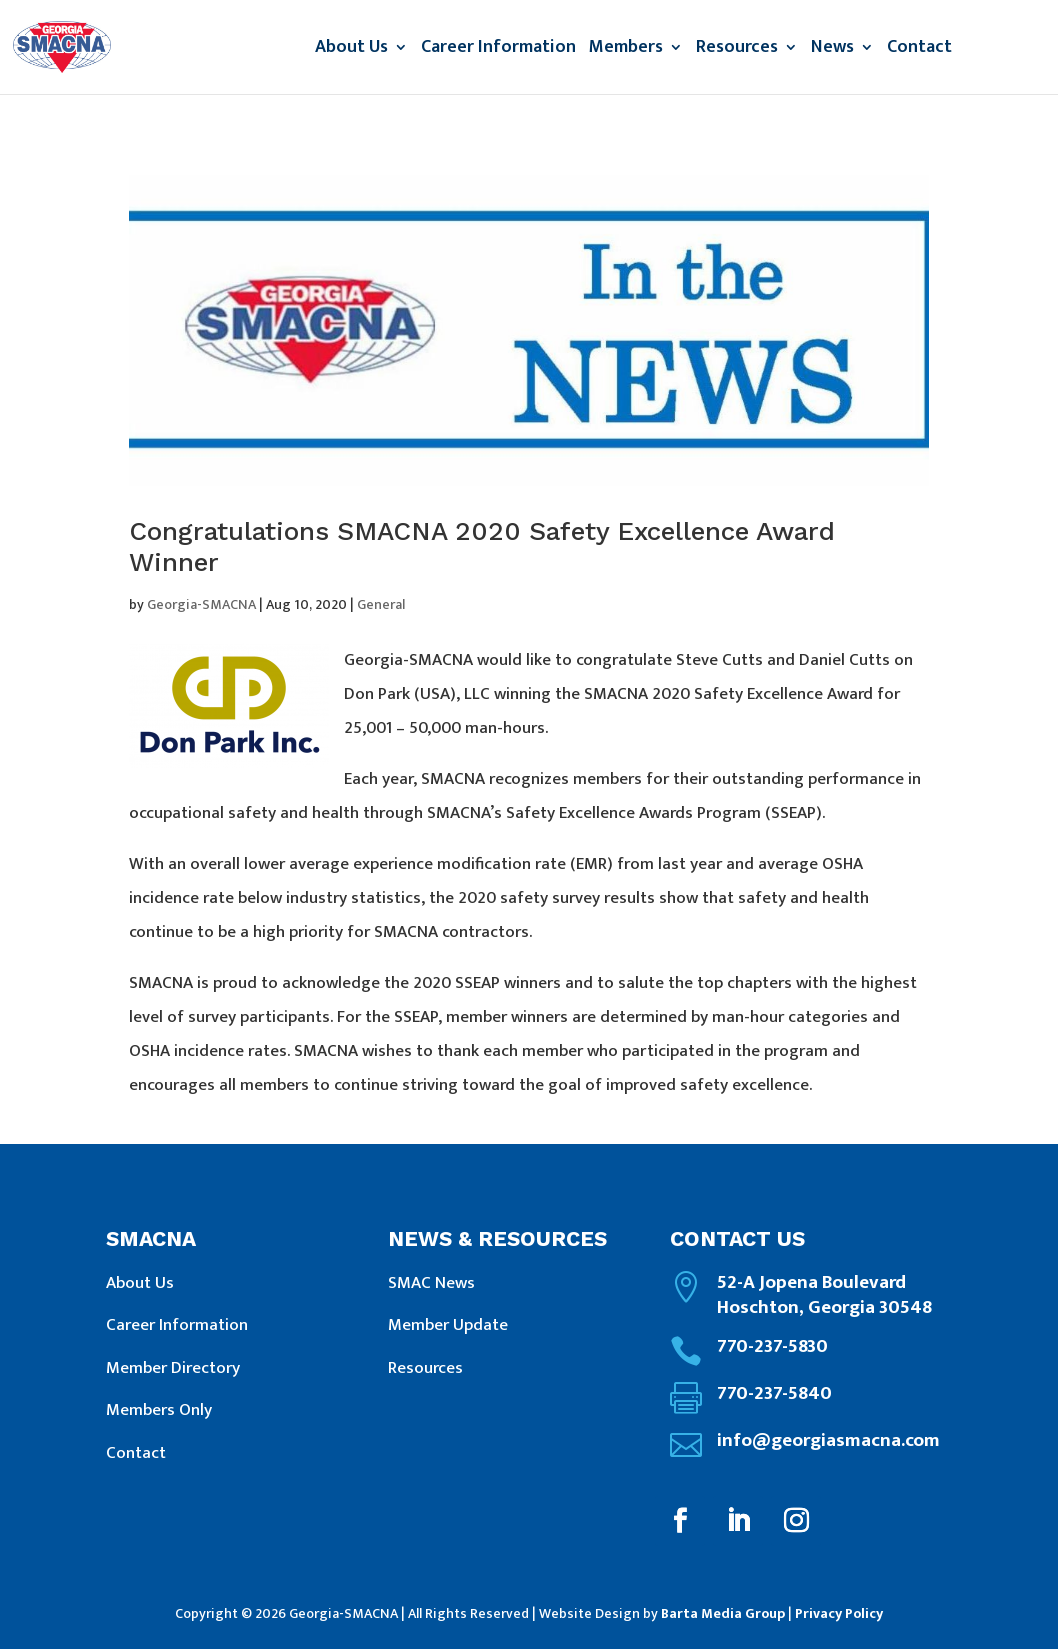 Image resolution: width=1058 pixels, height=1649 pixels. Describe the element at coordinates (448, 1325) in the screenshot. I see `Member Update` at that location.